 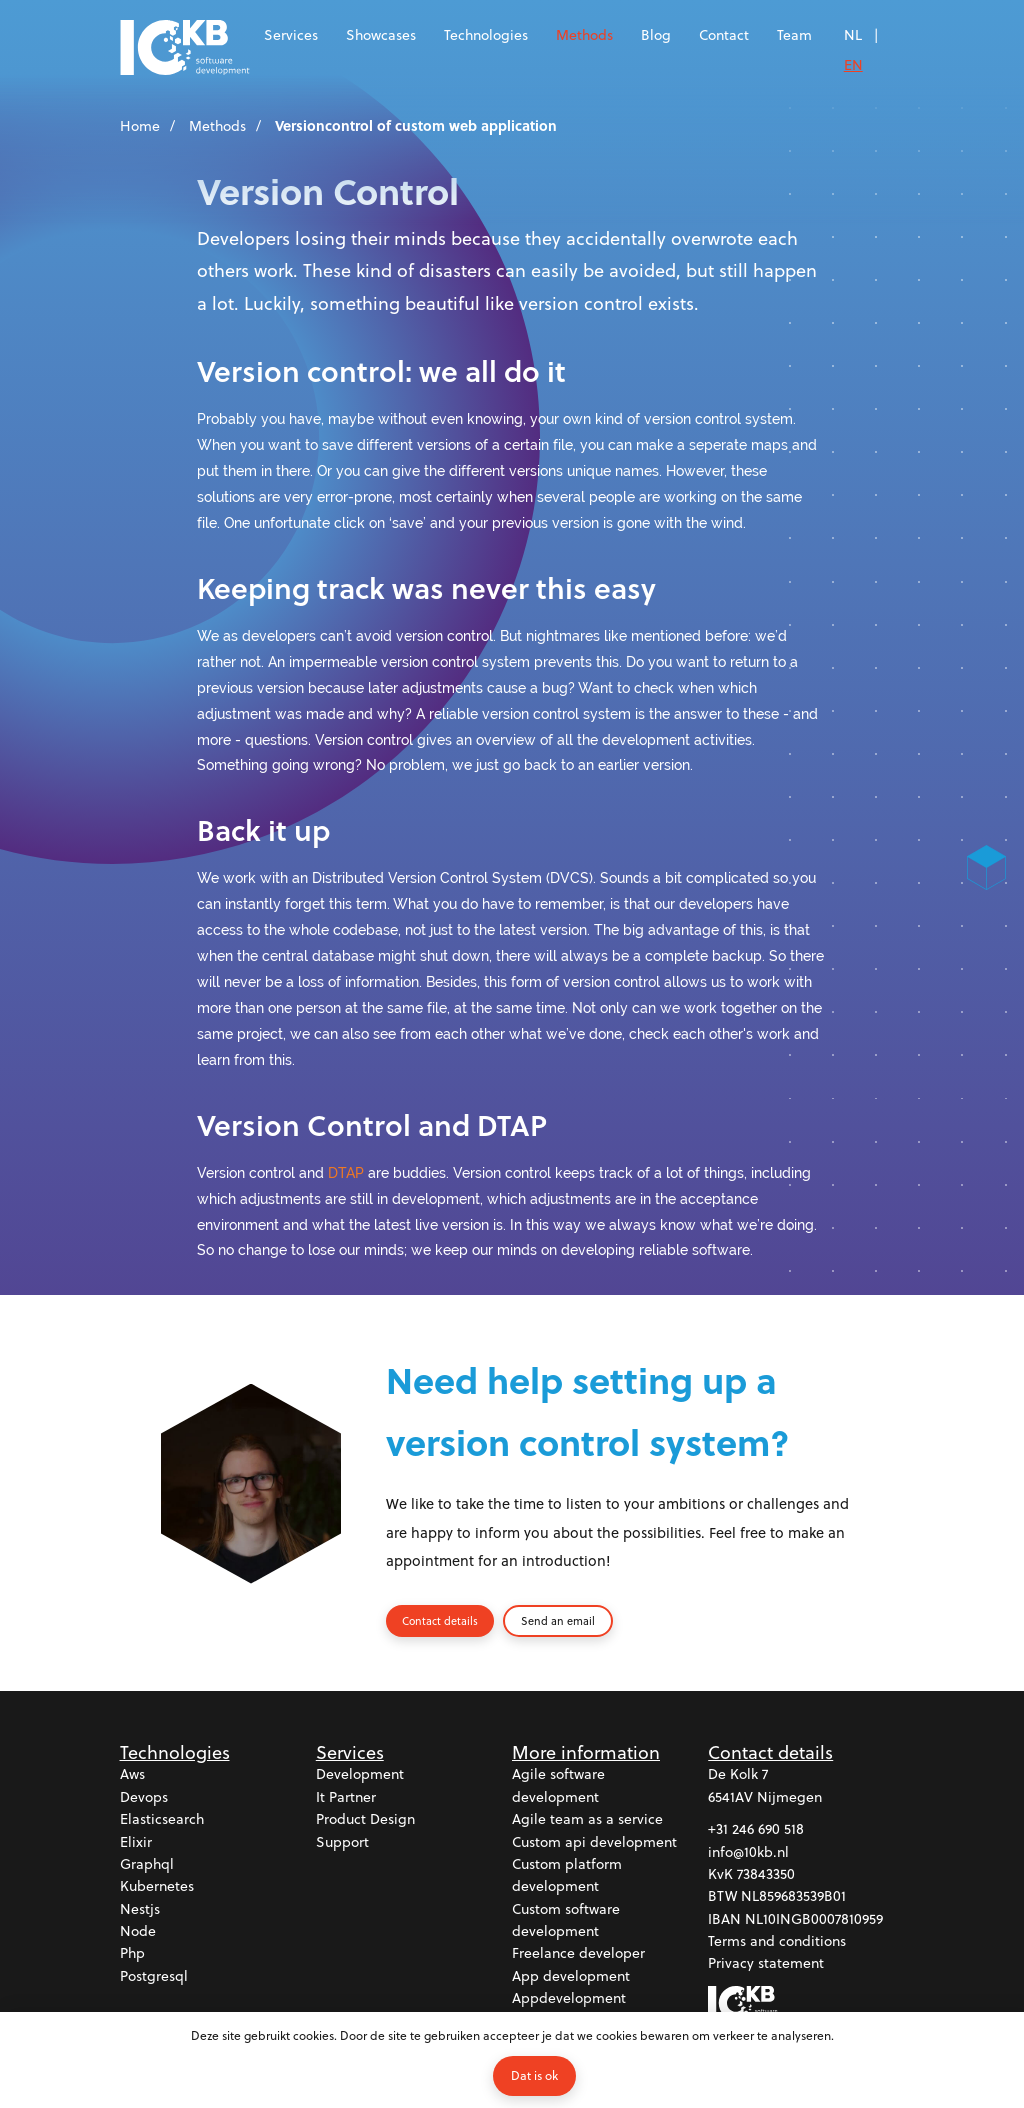 I want to click on Contact, so click(x=724, y=34).